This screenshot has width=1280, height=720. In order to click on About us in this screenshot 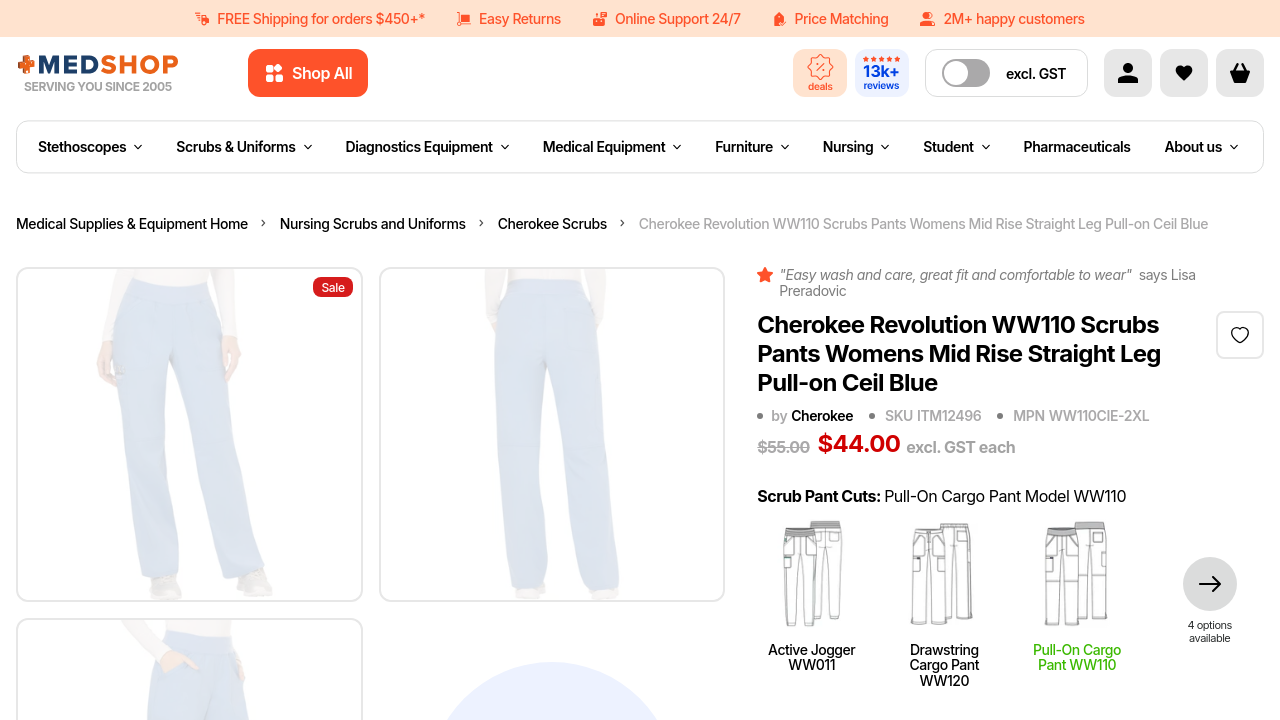, I will do `click(1201, 146)`.